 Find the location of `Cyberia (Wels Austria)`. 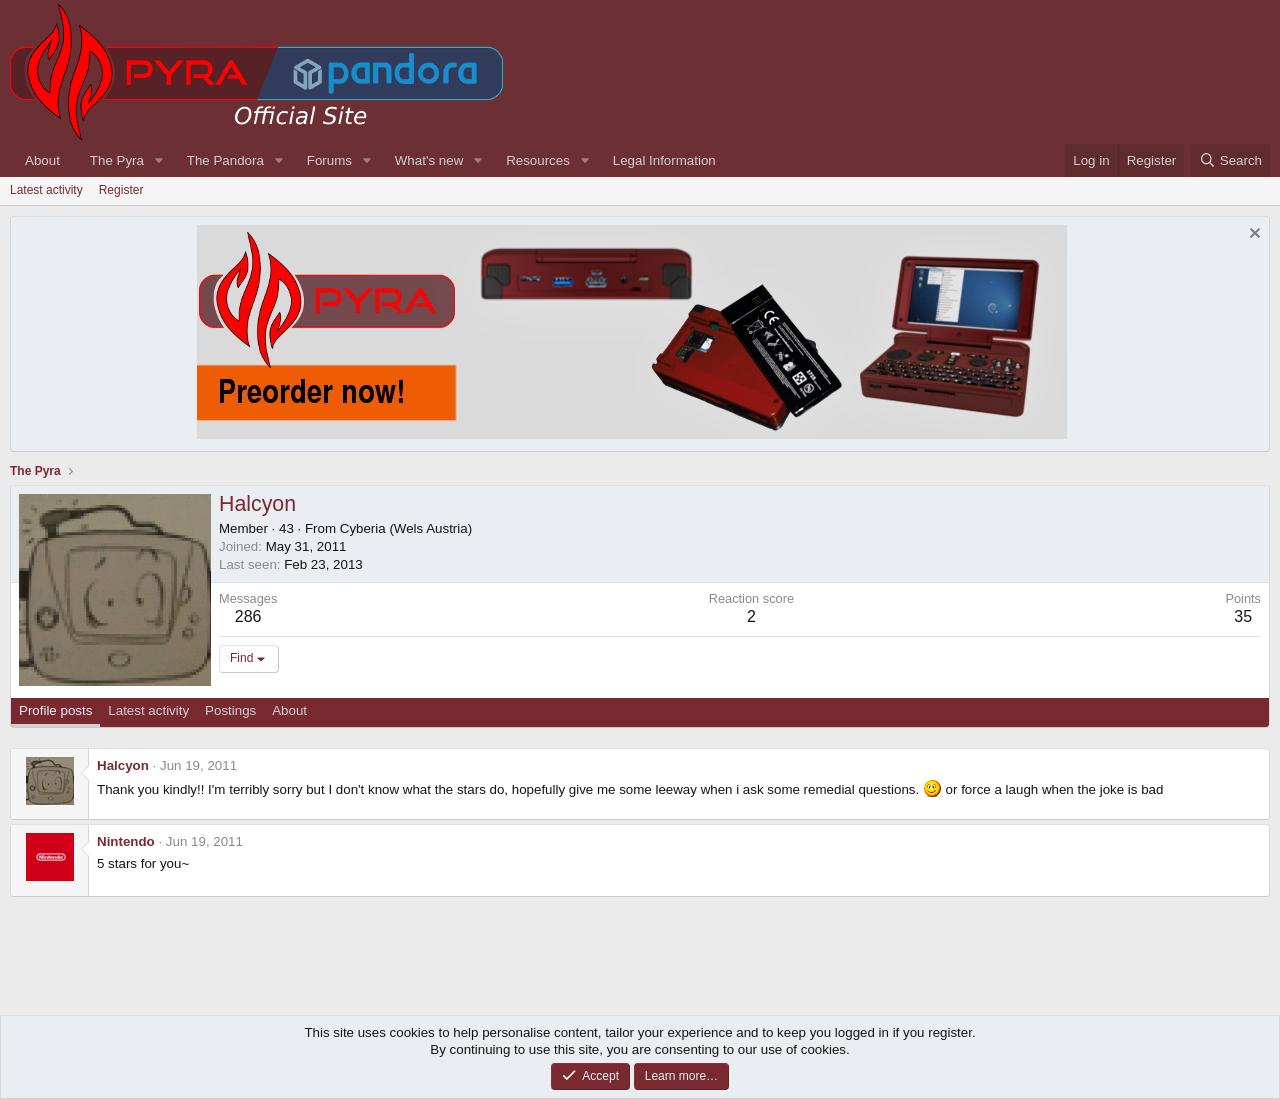

Cyberia (Wels Austria) is located at coordinates (406, 528).